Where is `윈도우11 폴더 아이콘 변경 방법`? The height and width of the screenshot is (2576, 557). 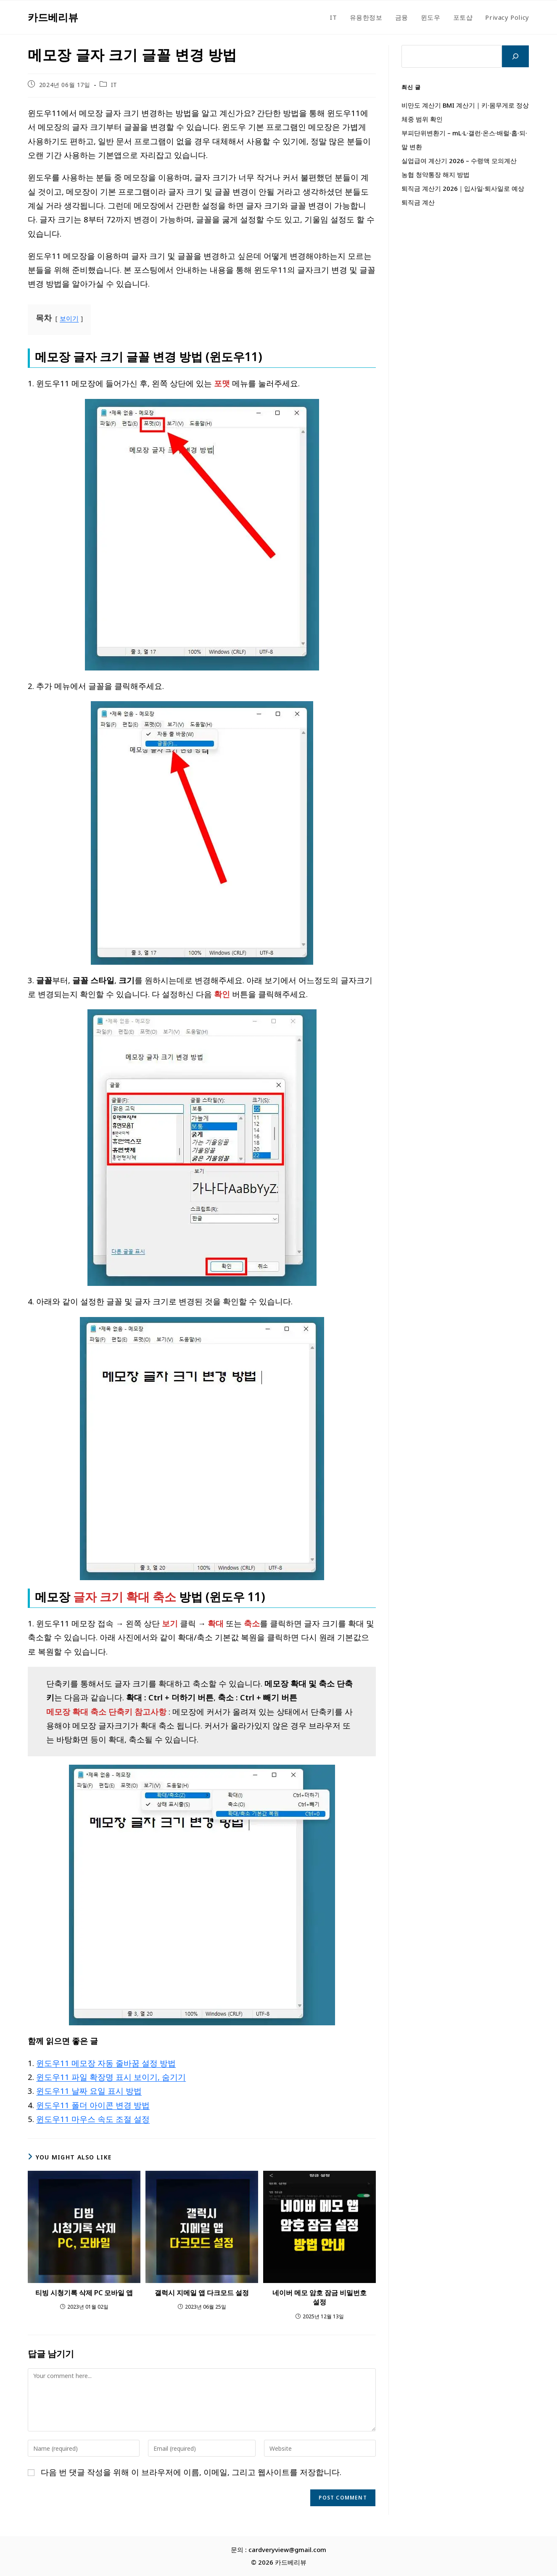
윈도우11 폴더 아이콘 변경 방법 is located at coordinates (93, 2105).